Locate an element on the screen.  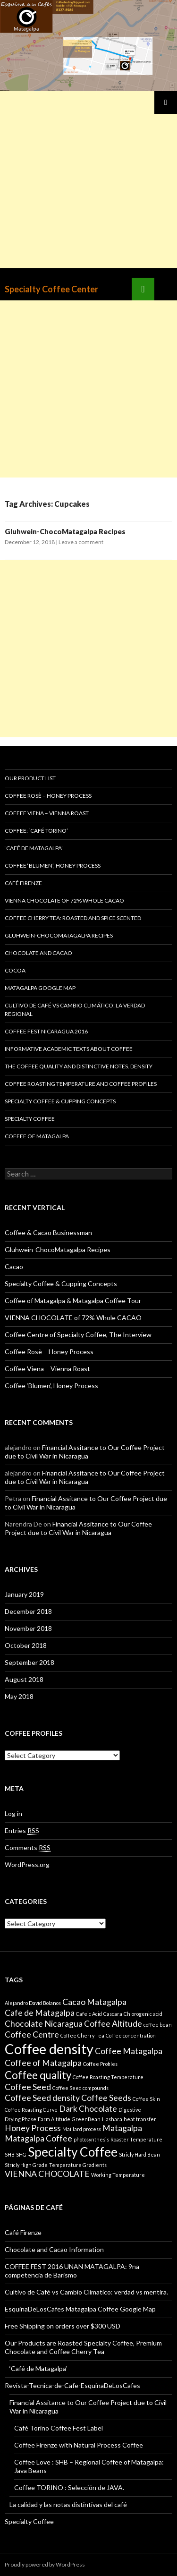
Alejandro David Bolanos [Alejandro David Bolanos (1 item)] is located at coordinates (33, 2003).